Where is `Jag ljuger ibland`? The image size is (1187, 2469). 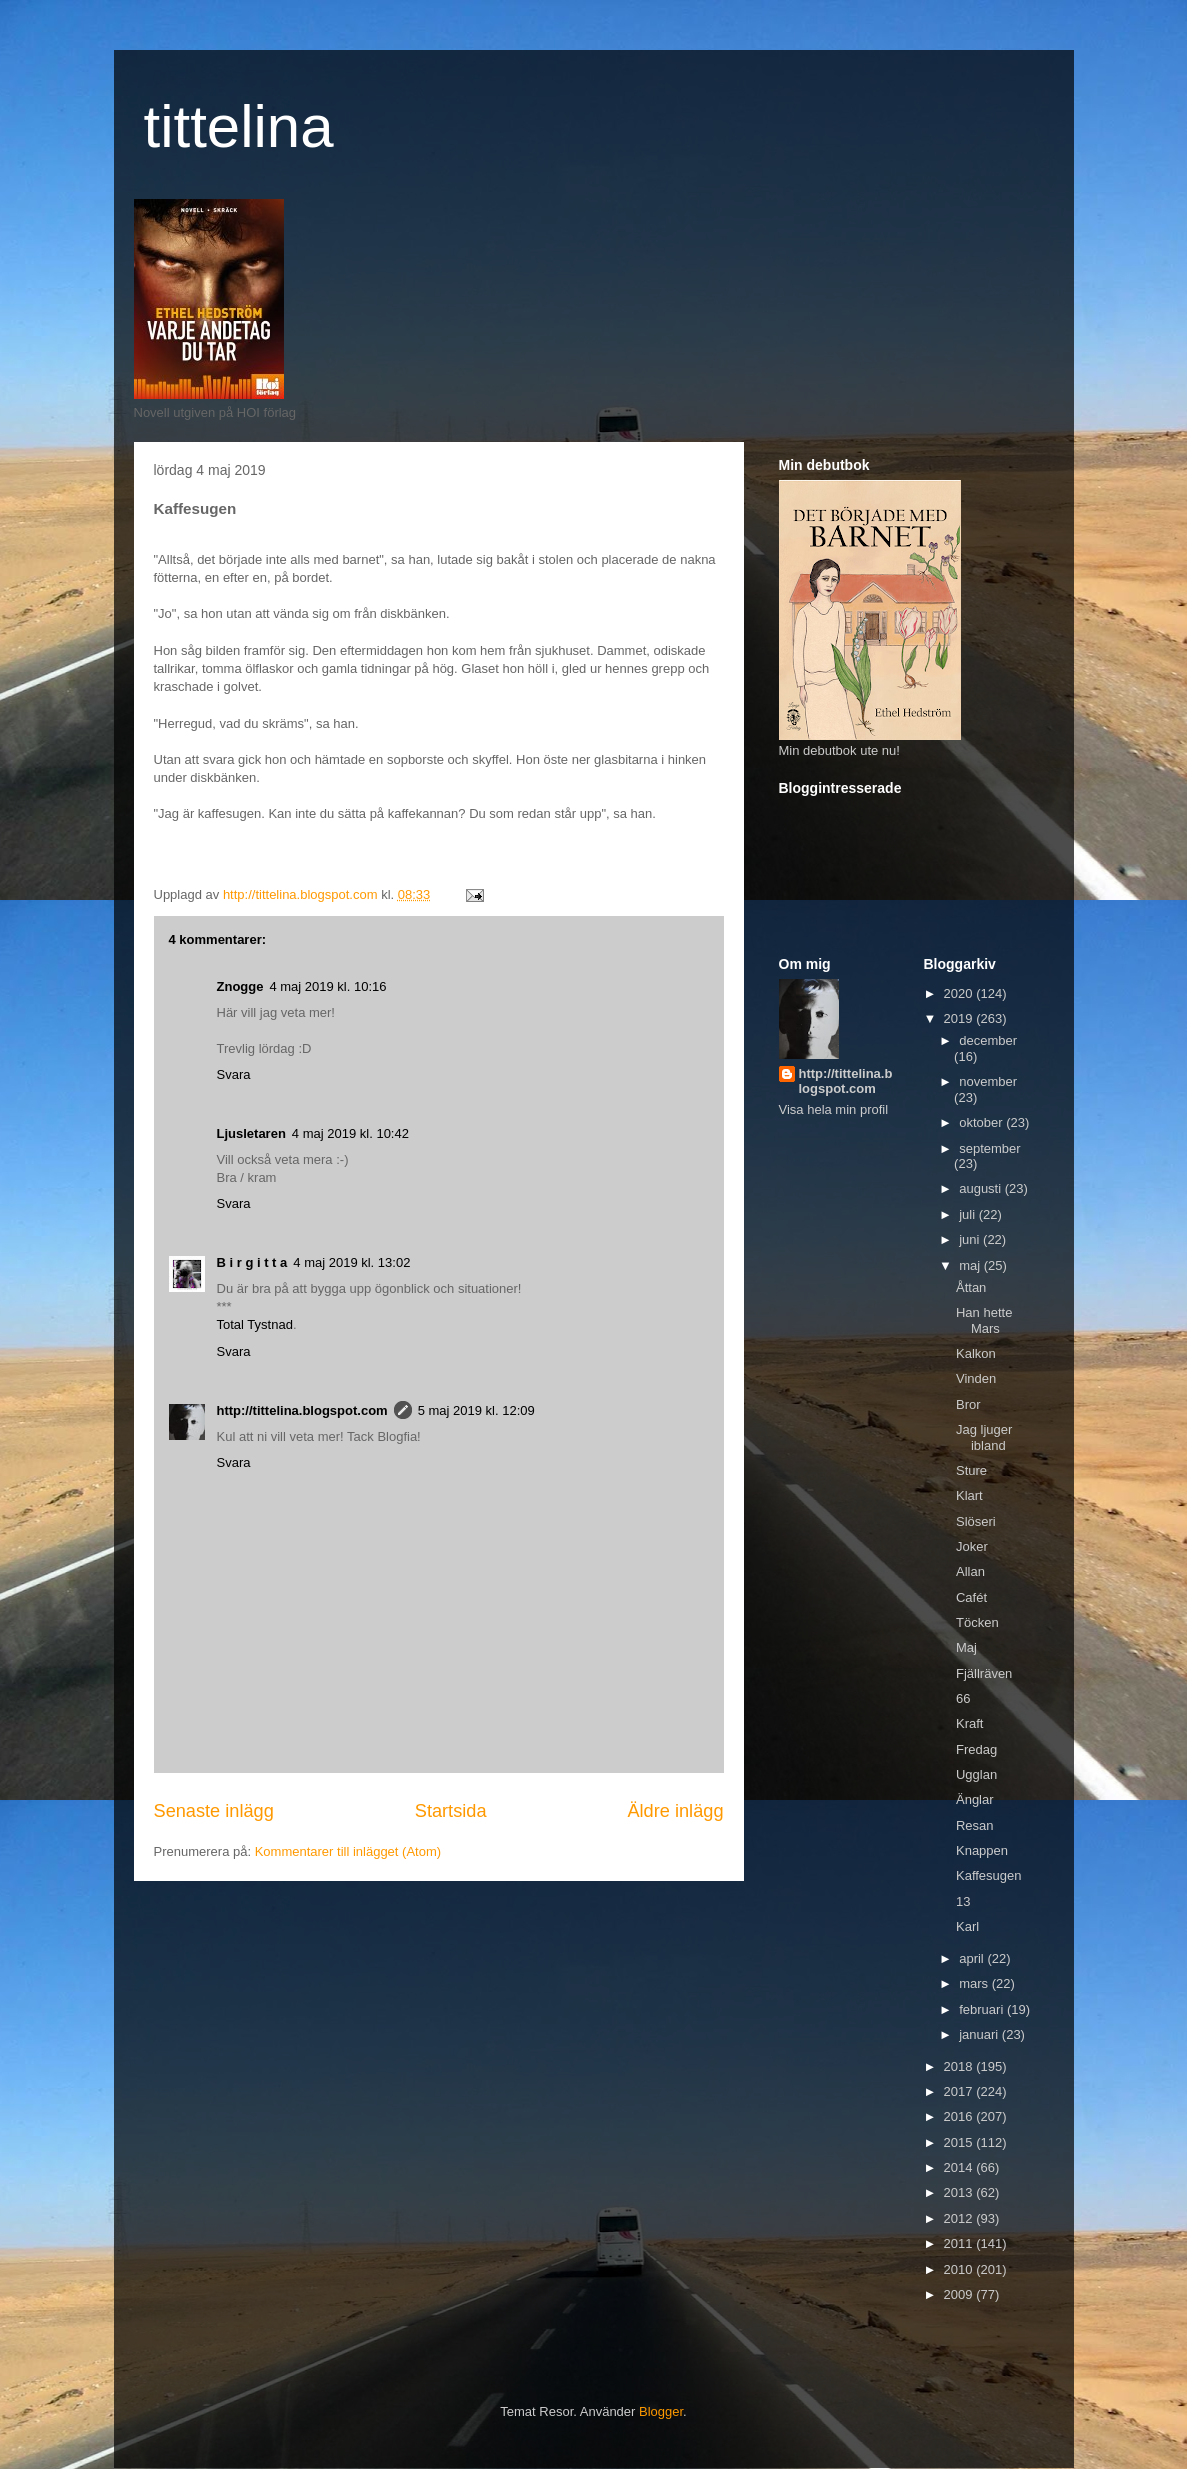 Jag ljuger ibland is located at coordinates (984, 1437).